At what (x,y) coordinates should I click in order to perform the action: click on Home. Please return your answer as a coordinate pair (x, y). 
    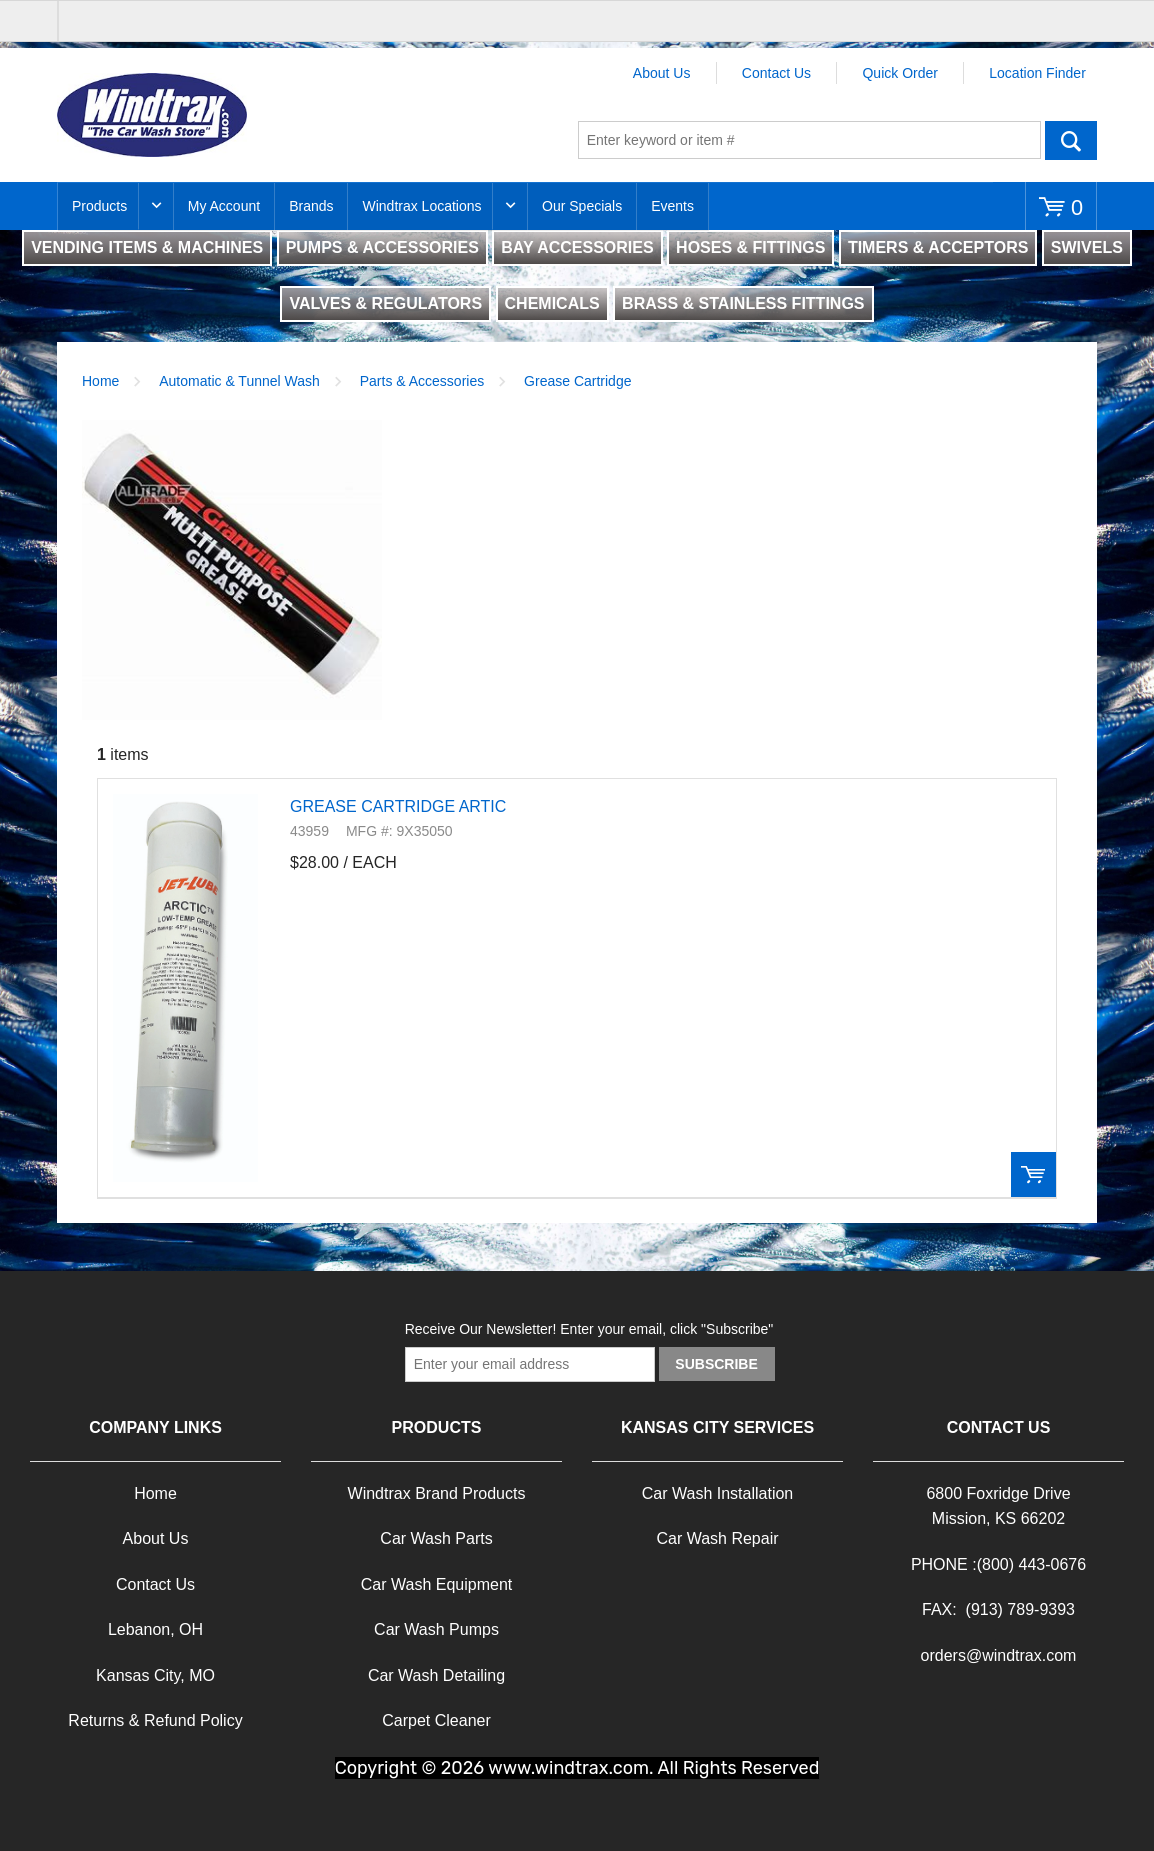
    Looking at the image, I should click on (100, 381).